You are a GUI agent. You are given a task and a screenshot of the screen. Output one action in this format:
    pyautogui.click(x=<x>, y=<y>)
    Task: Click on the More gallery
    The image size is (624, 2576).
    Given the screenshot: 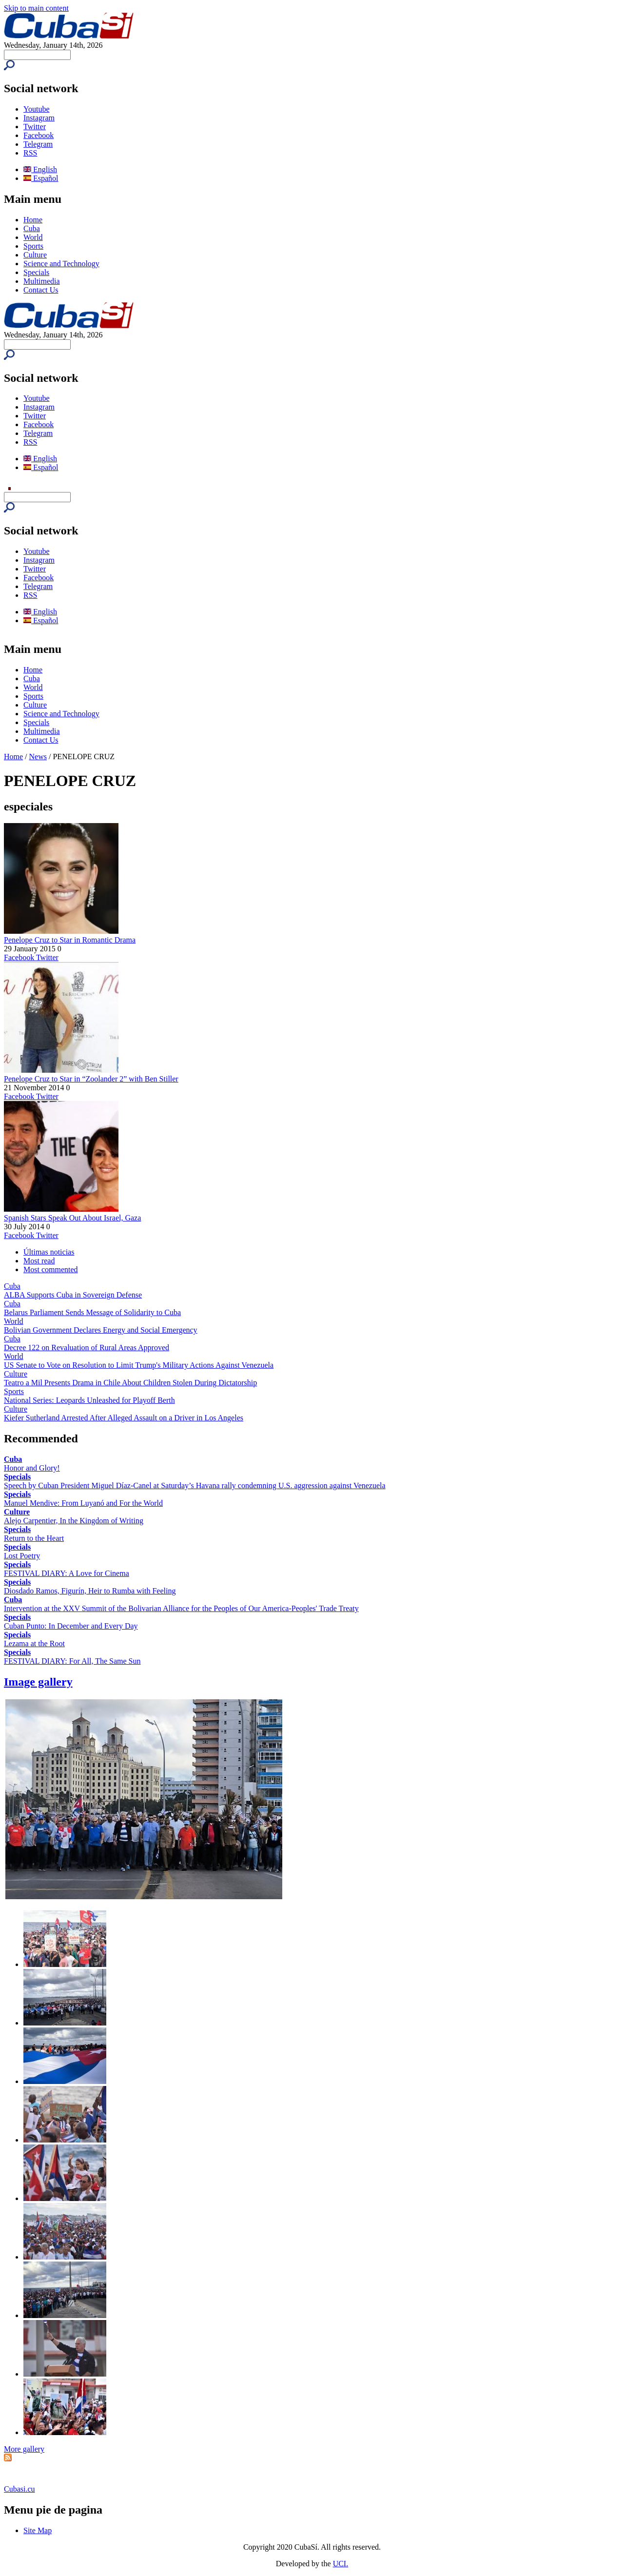 What is the action you would take?
    pyautogui.click(x=24, y=2449)
    